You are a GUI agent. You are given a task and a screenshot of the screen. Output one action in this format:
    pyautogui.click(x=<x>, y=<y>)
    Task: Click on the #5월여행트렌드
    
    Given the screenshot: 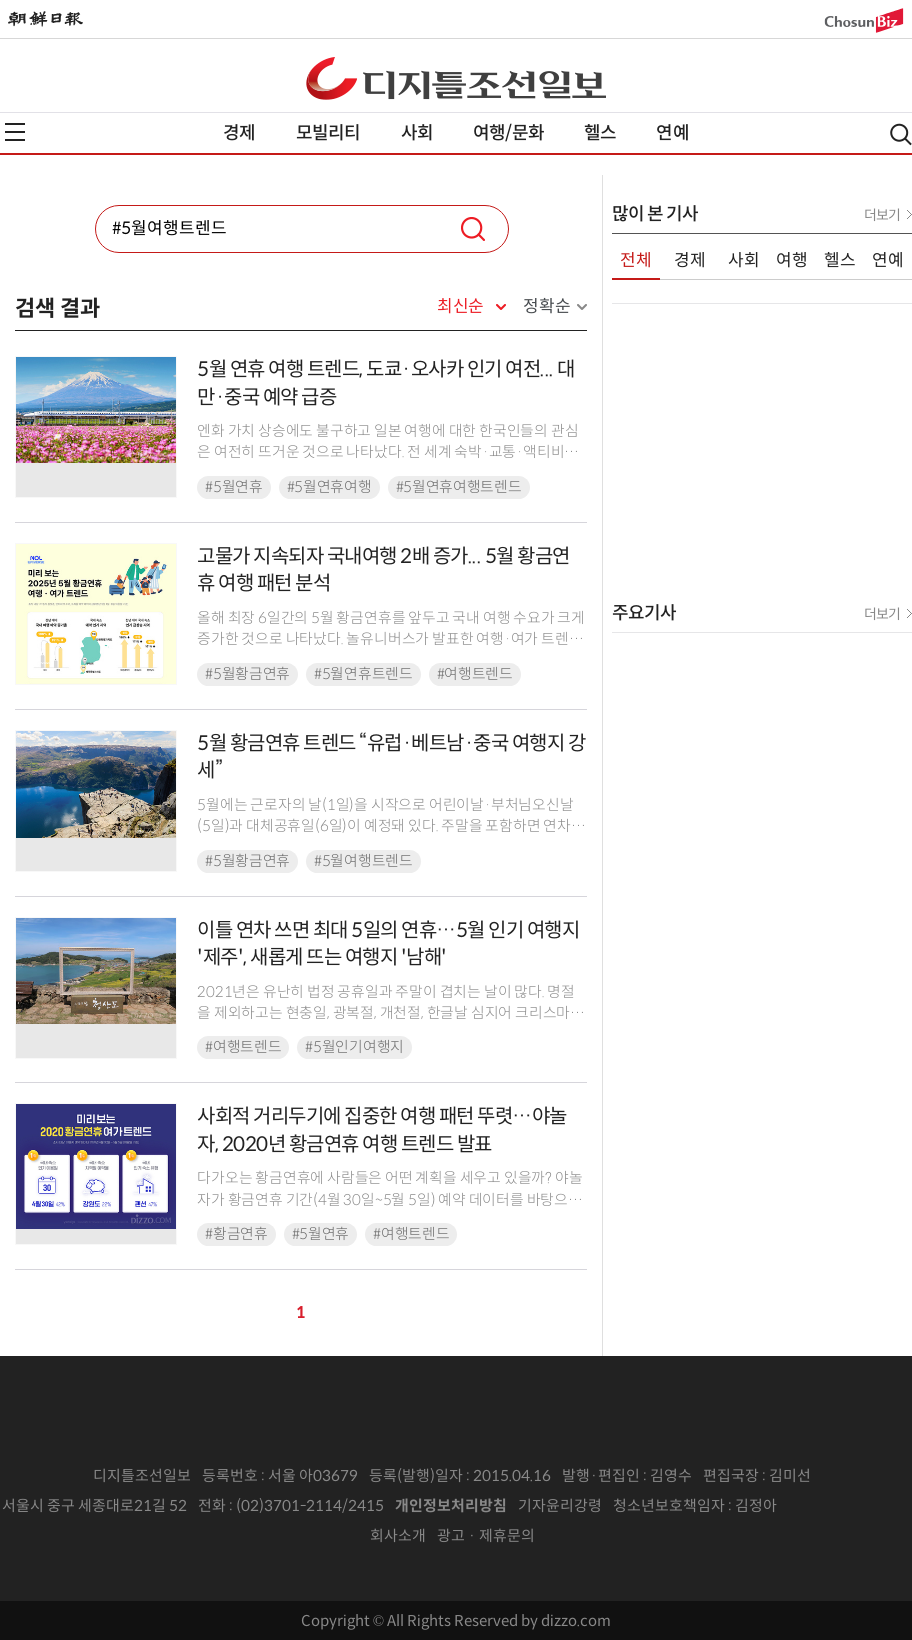 What is the action you would take?
    pyautogui.click(x=363, y=861)
    